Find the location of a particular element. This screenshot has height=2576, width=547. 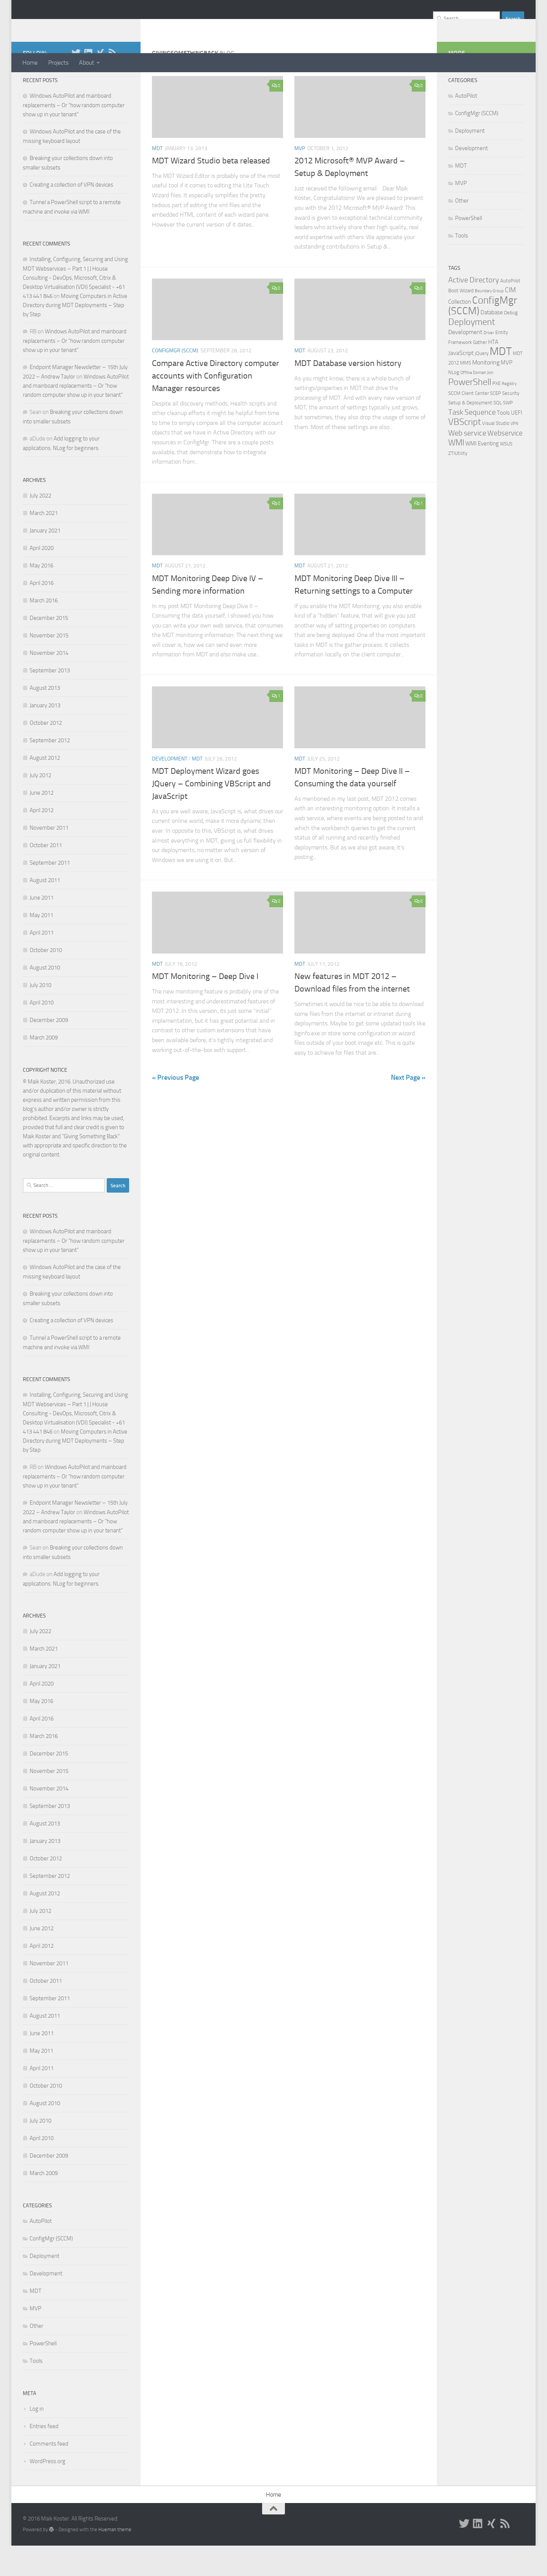

Development is located at coordinates (169, 789).